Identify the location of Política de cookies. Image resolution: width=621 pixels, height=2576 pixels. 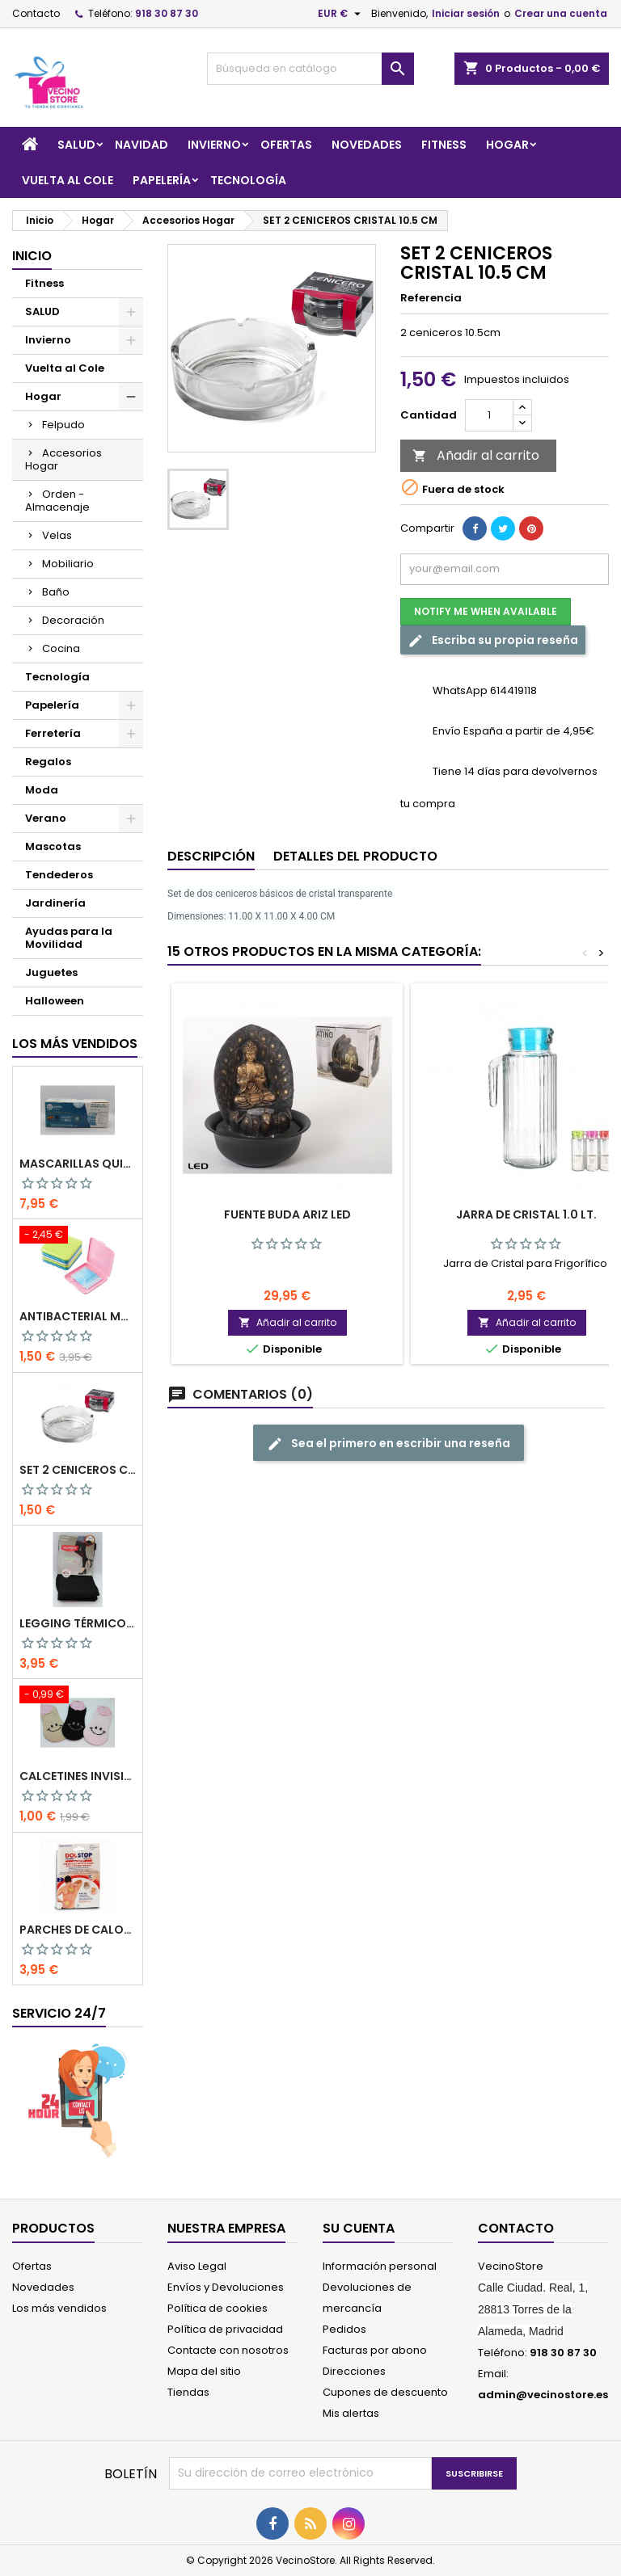
(217, 2308).